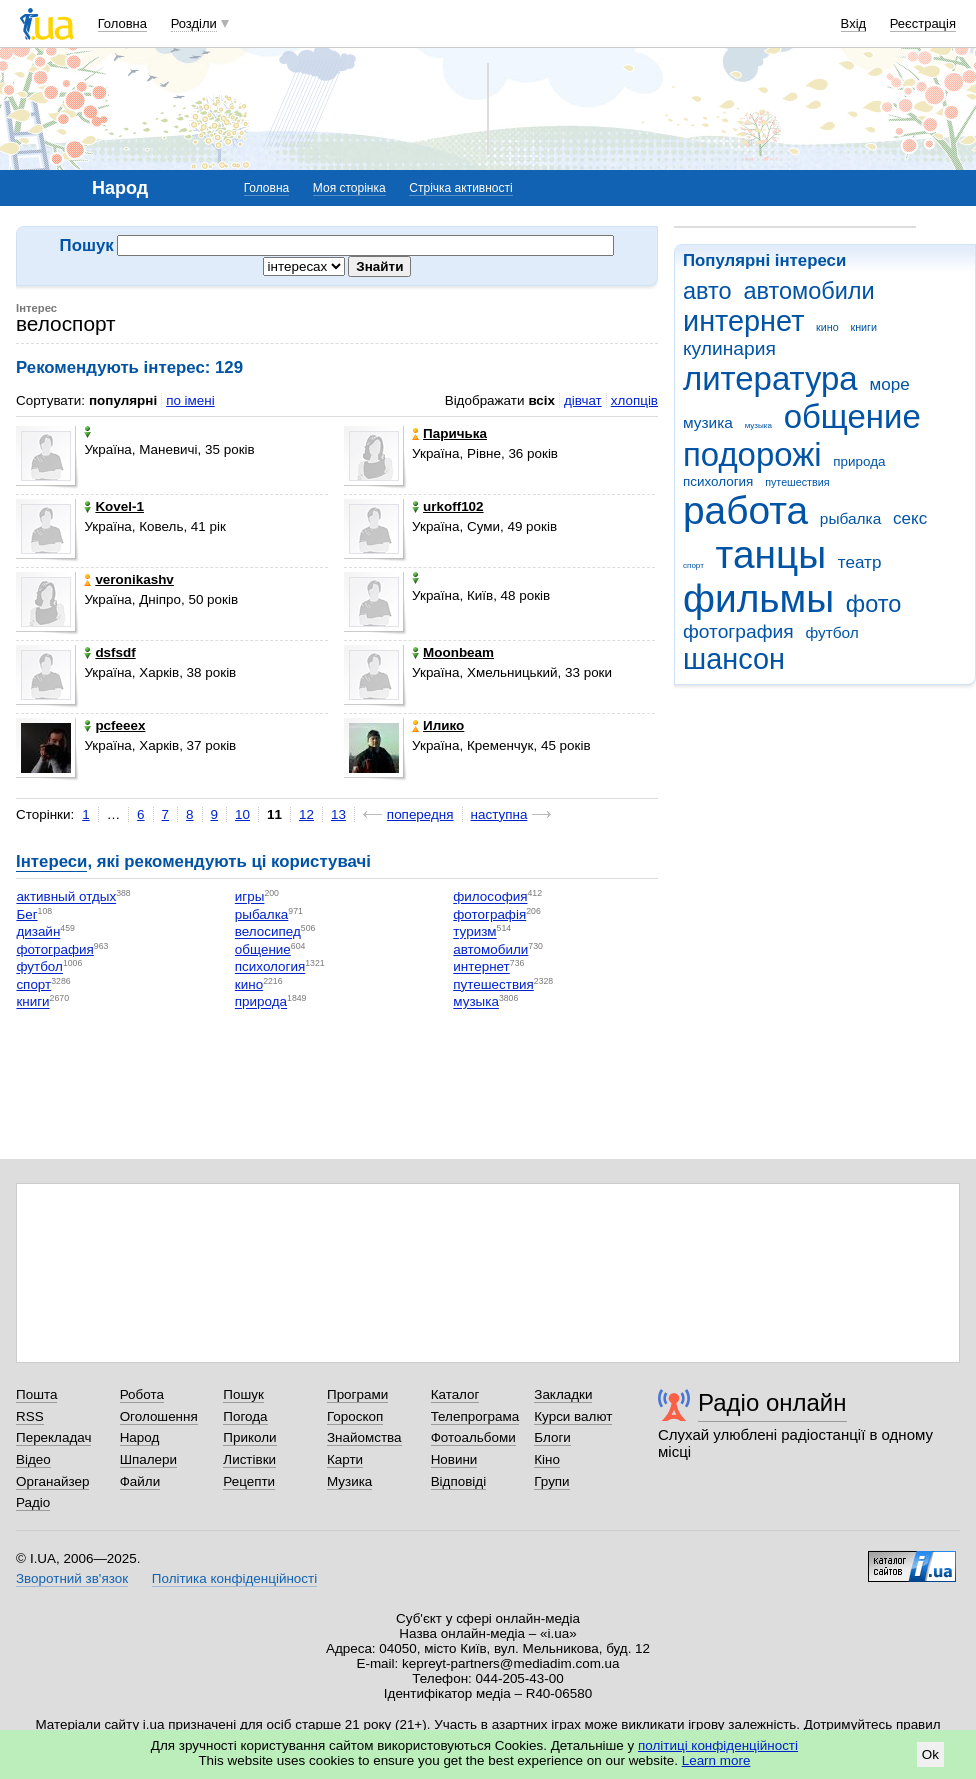 This screenshot has height=1779, width=976. What do you see at coordinates (850, 518) in the screenshot?
I see `рыбалка` at bounding box center [850, 518].